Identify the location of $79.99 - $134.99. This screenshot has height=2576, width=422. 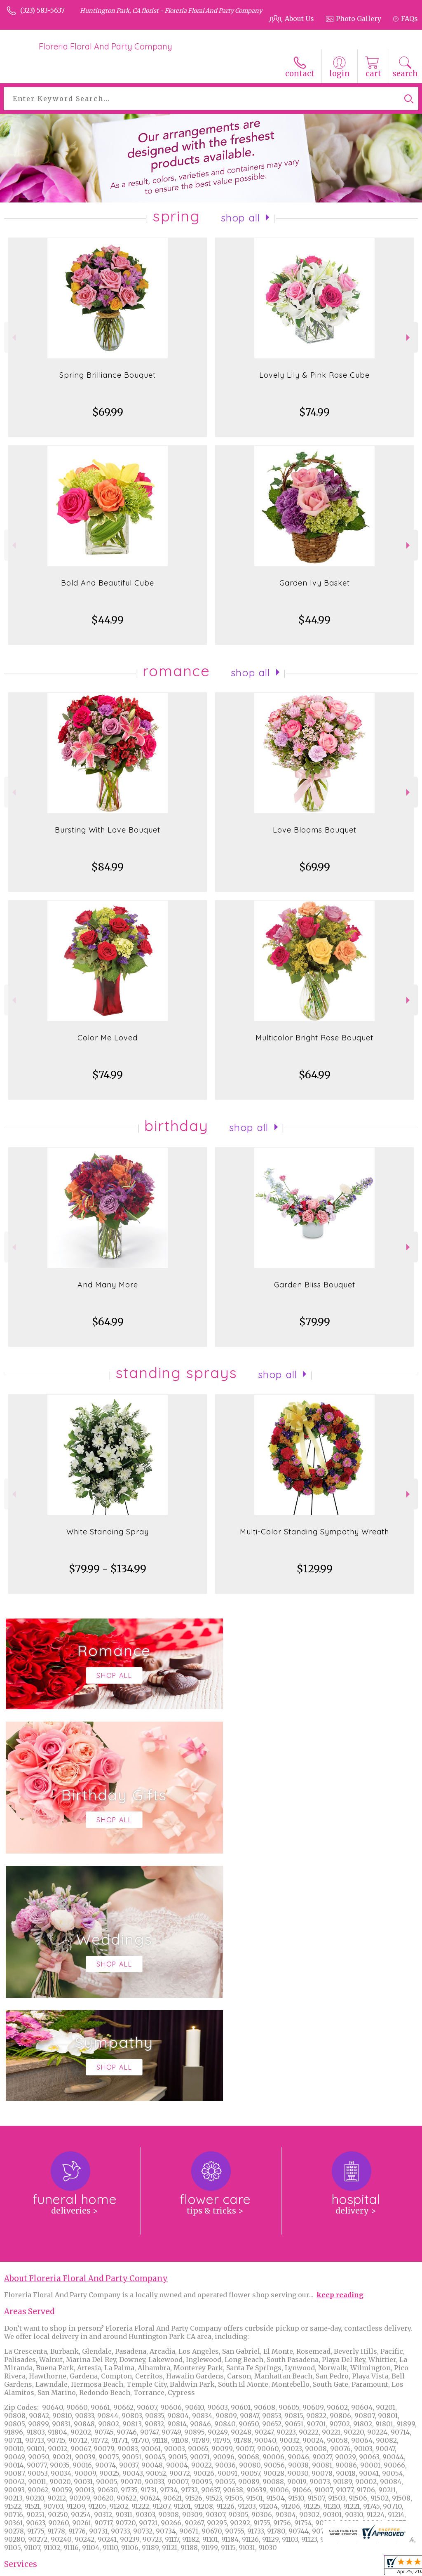
(107, 1568).